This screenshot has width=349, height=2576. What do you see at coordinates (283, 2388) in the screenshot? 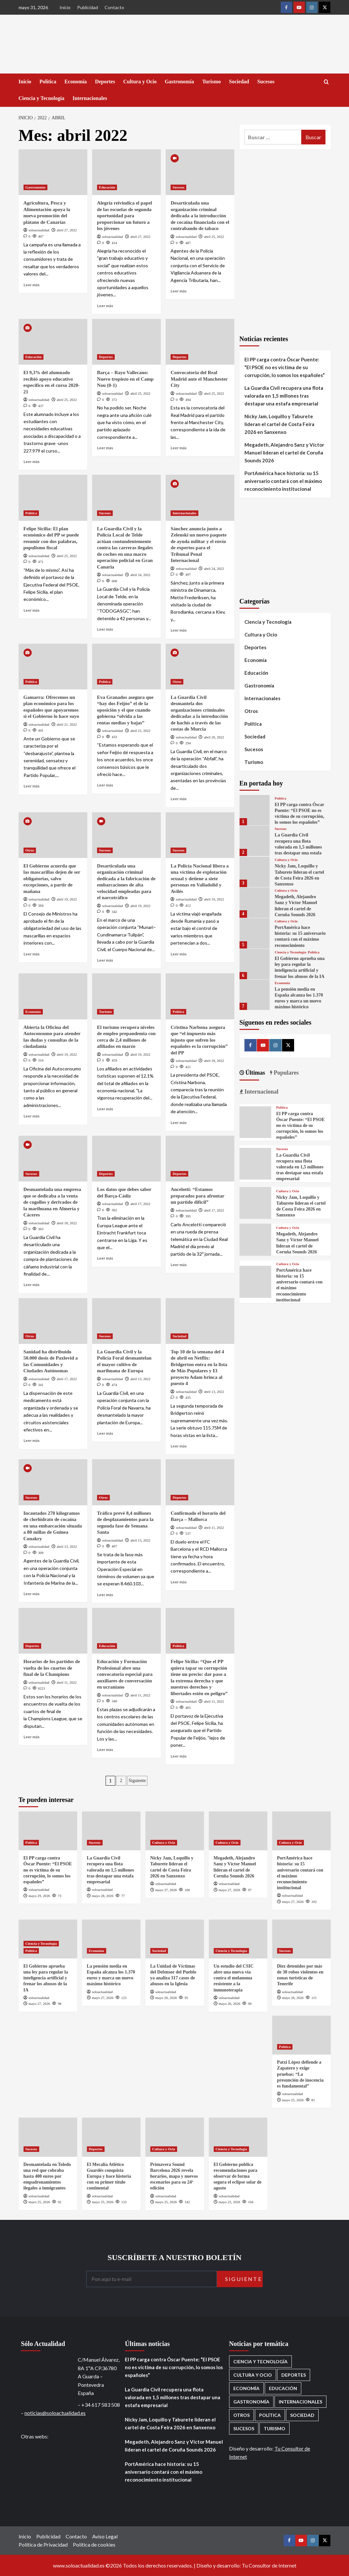
I see `Educación [Educación (137 elementos)]` at bounding box center [283, 2388].